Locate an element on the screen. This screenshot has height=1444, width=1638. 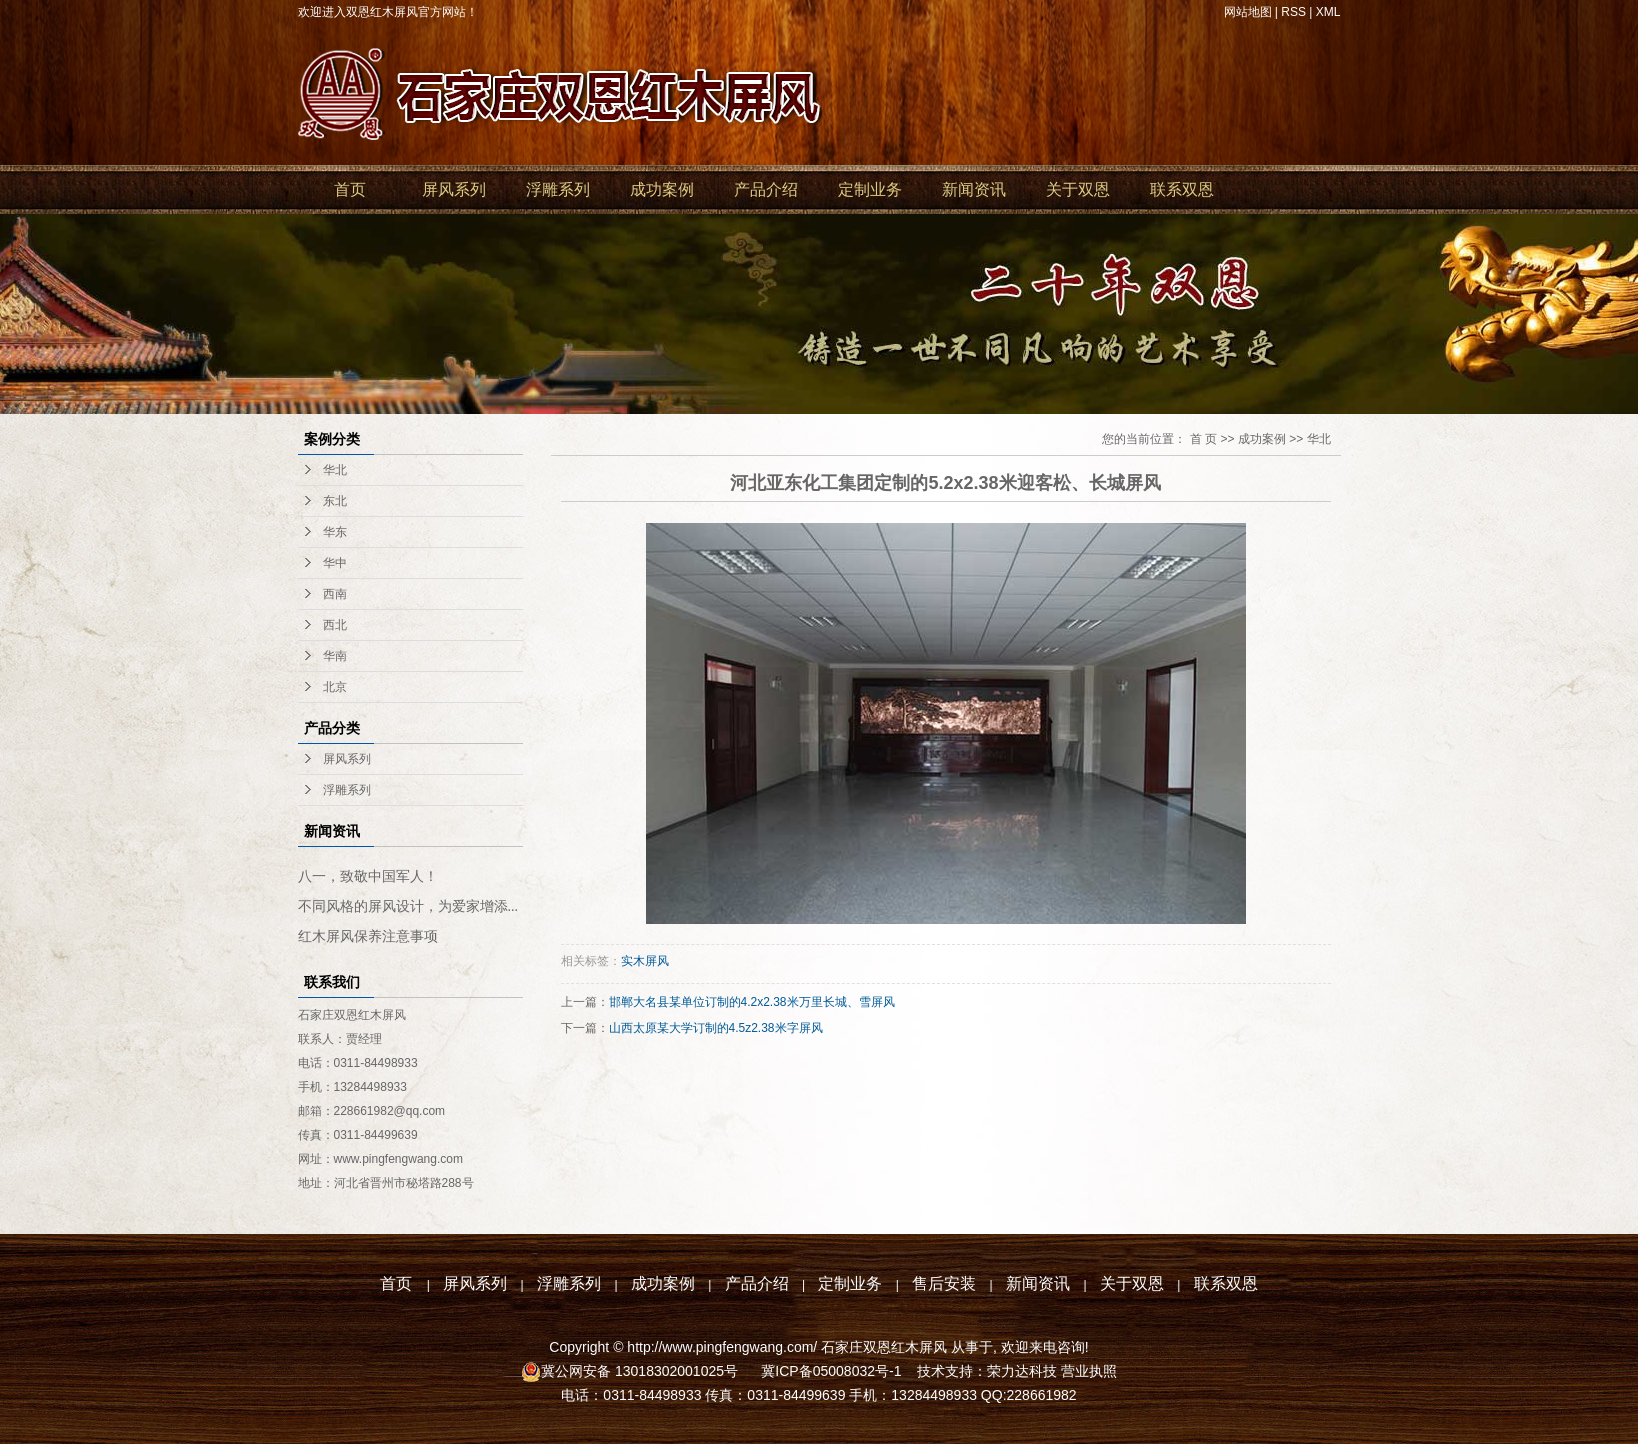
新闻资讯 is located at coordinates (974, 189).